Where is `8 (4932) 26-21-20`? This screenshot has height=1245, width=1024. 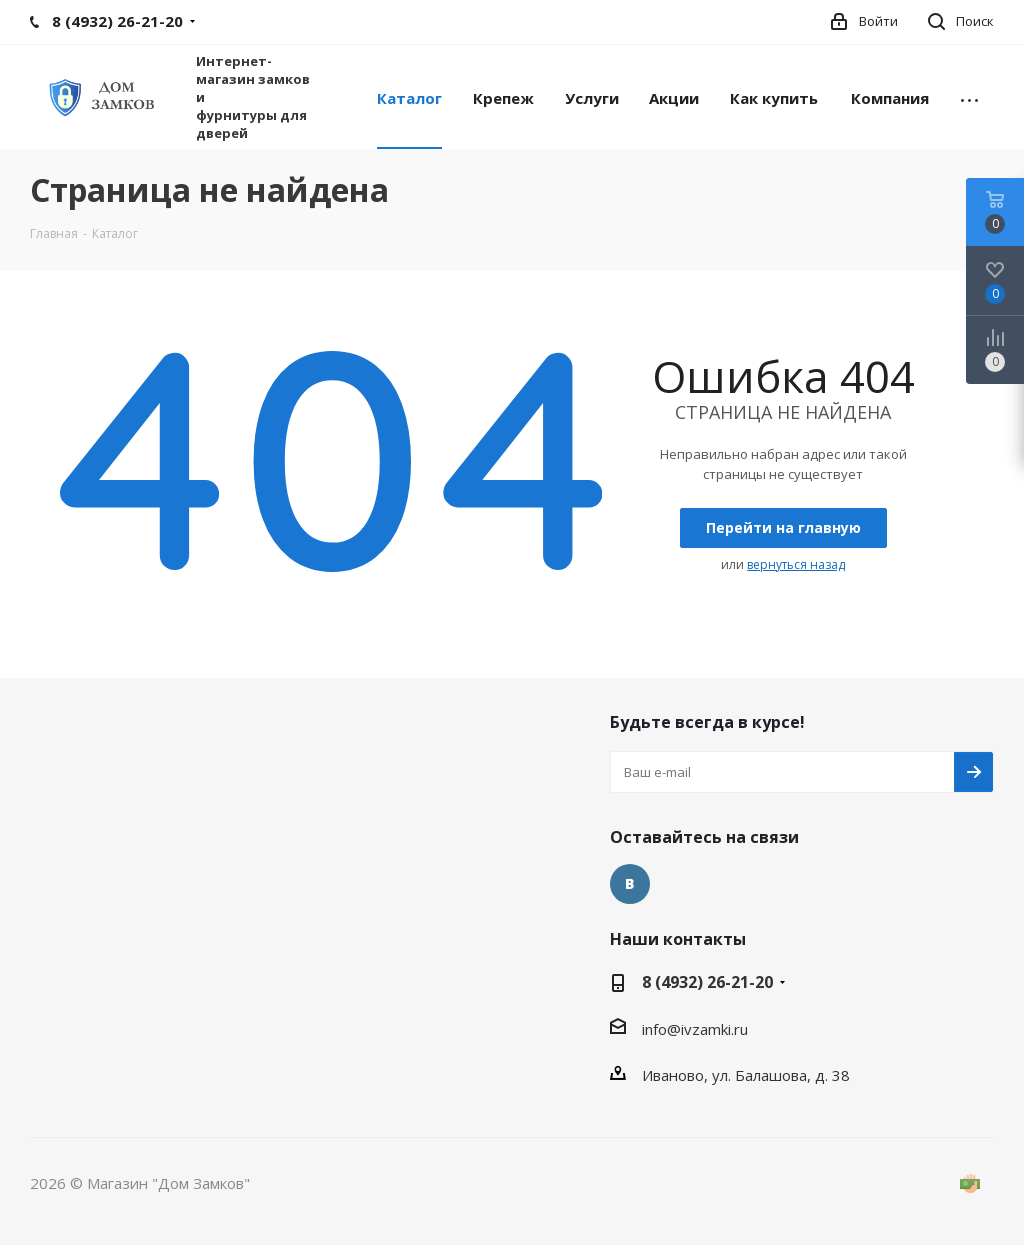 8 (4932) 26-21-20 is located at coordinates (707, 982).